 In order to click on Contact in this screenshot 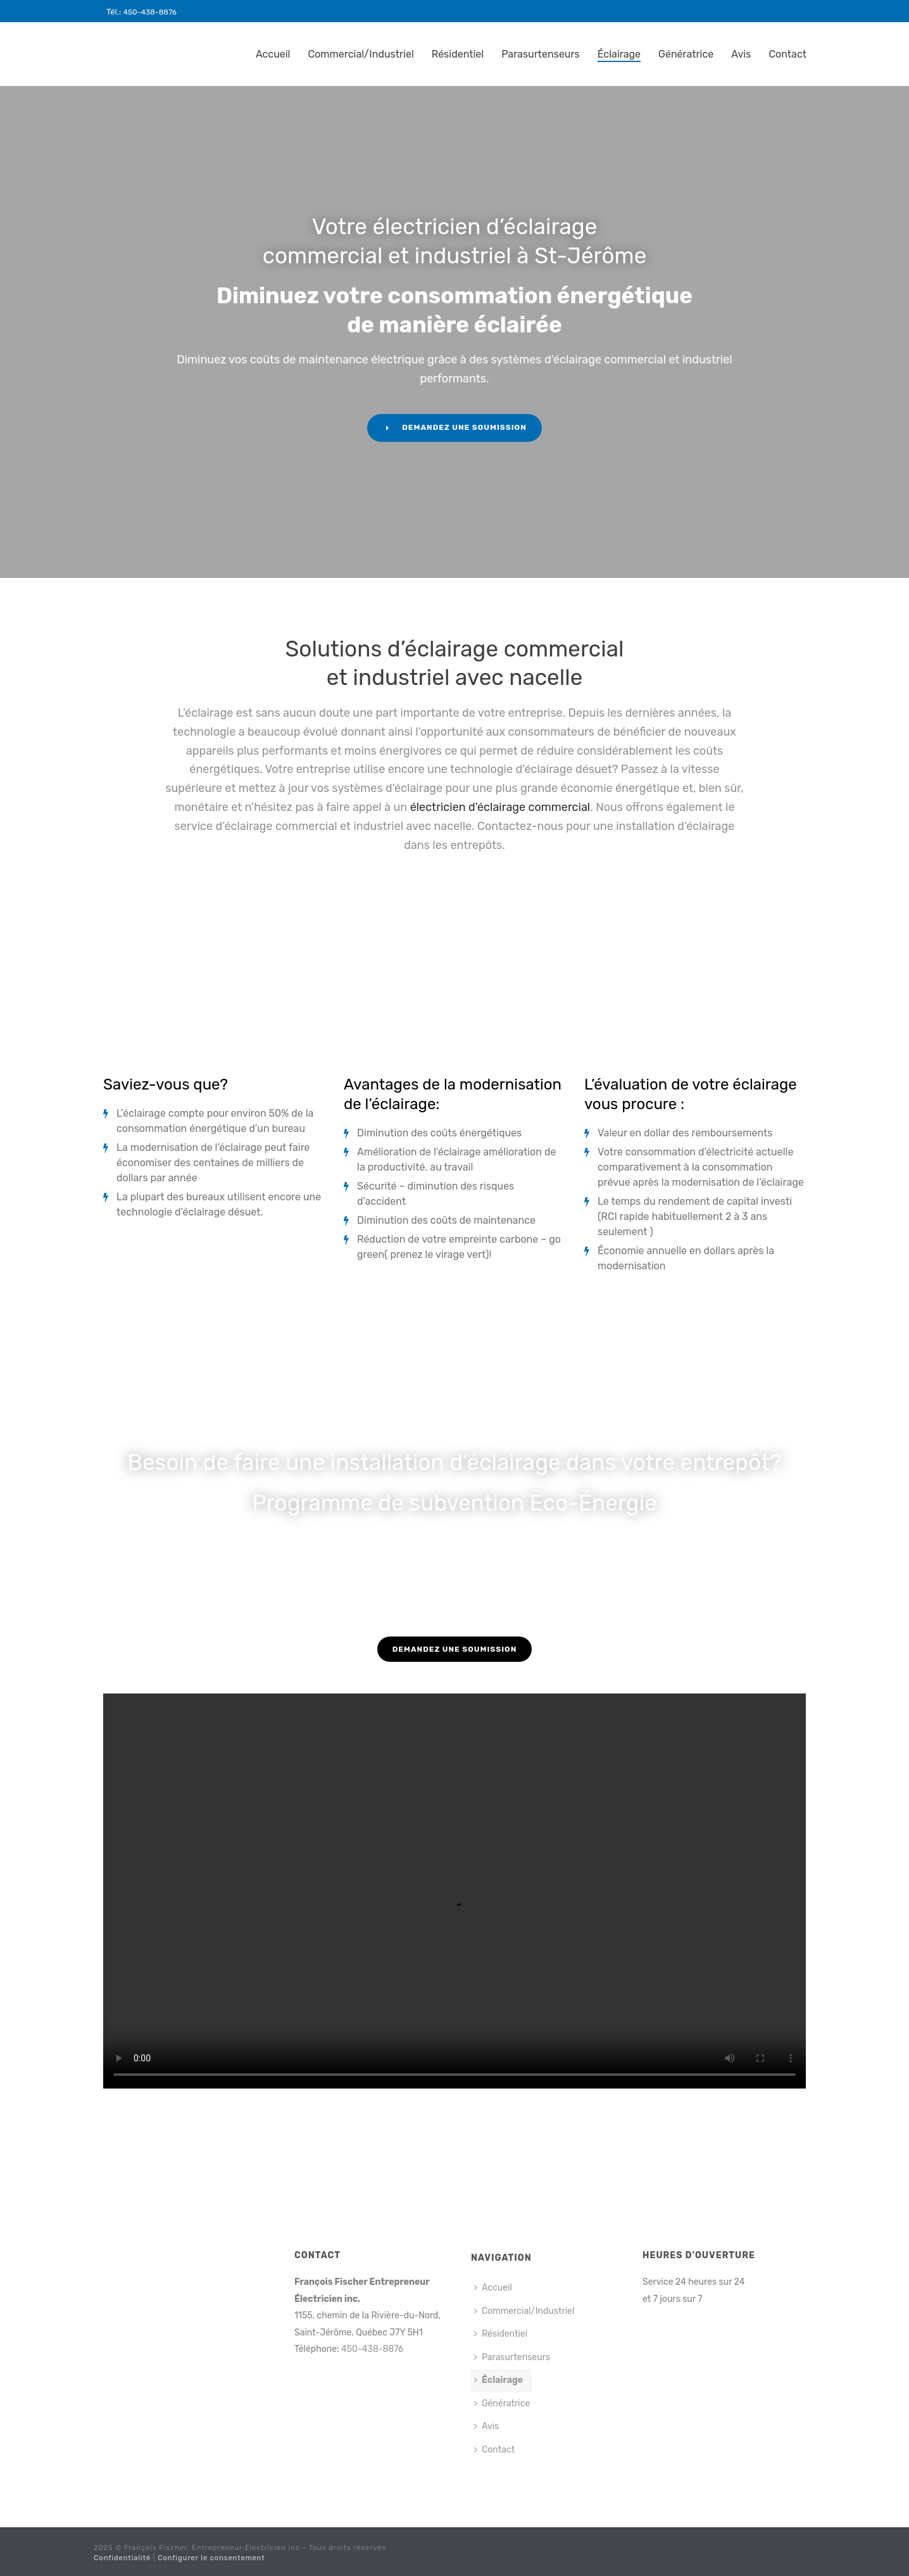, I will do `click(787, 54)`.